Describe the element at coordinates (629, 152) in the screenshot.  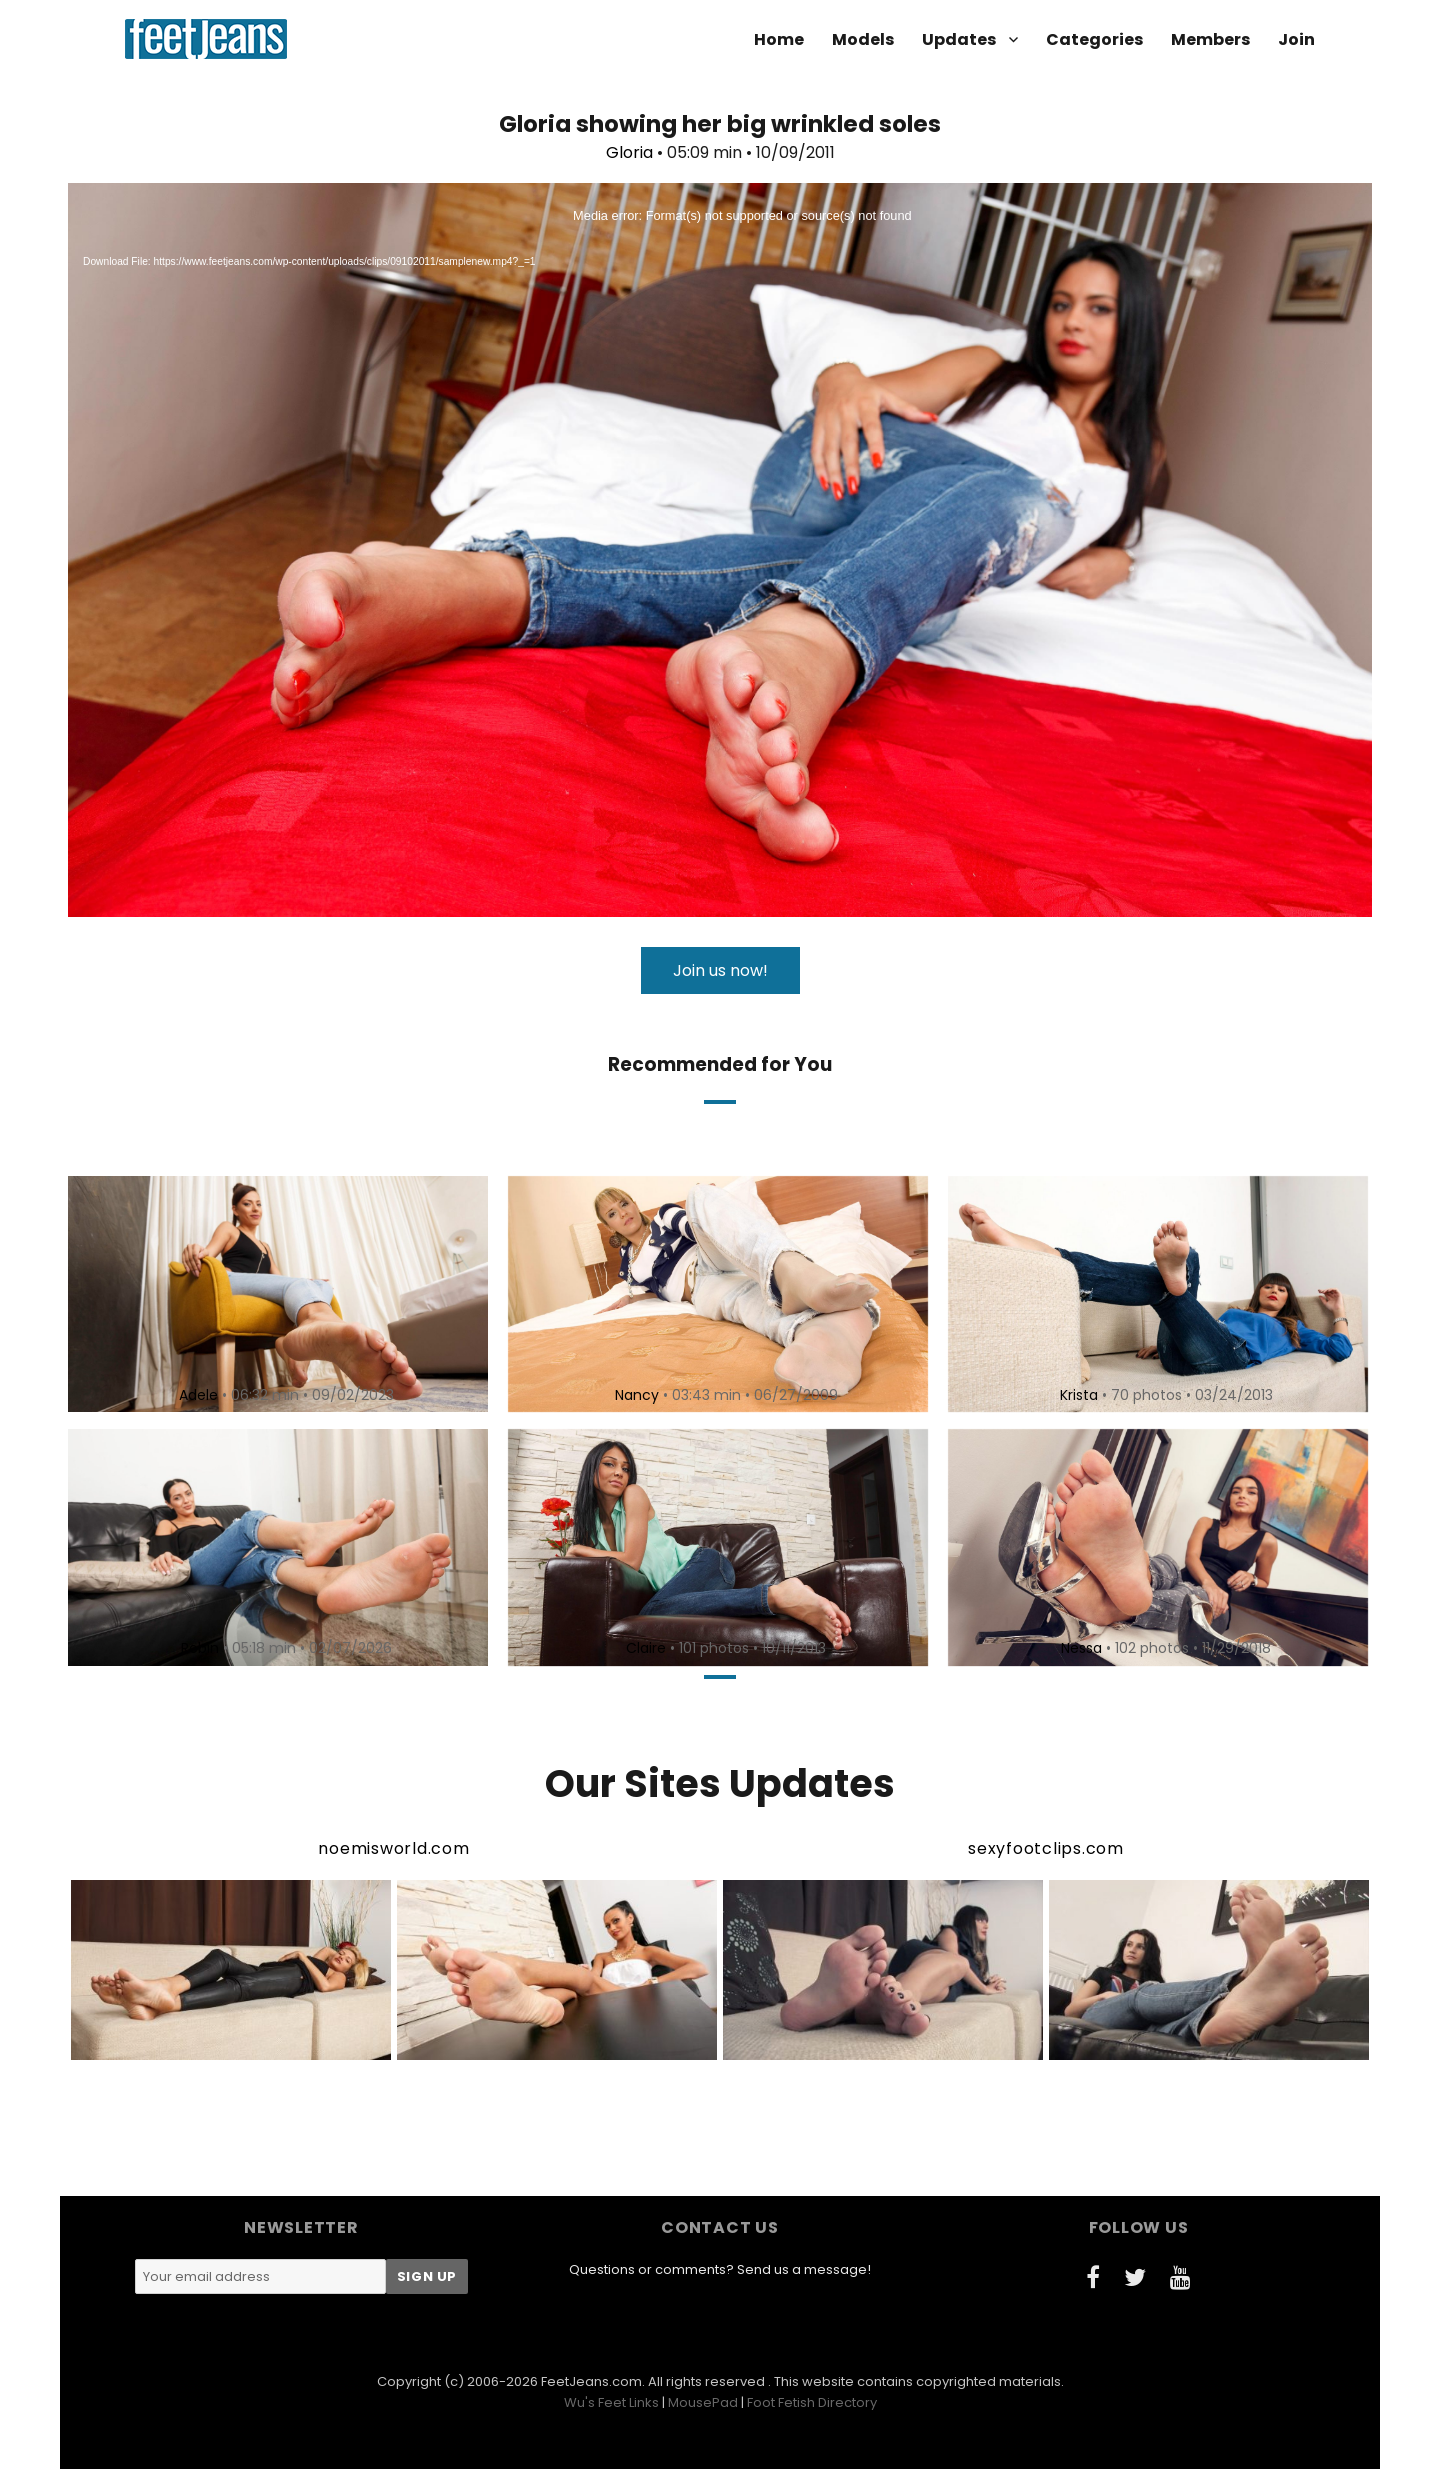
I see `Gloria` at that location.